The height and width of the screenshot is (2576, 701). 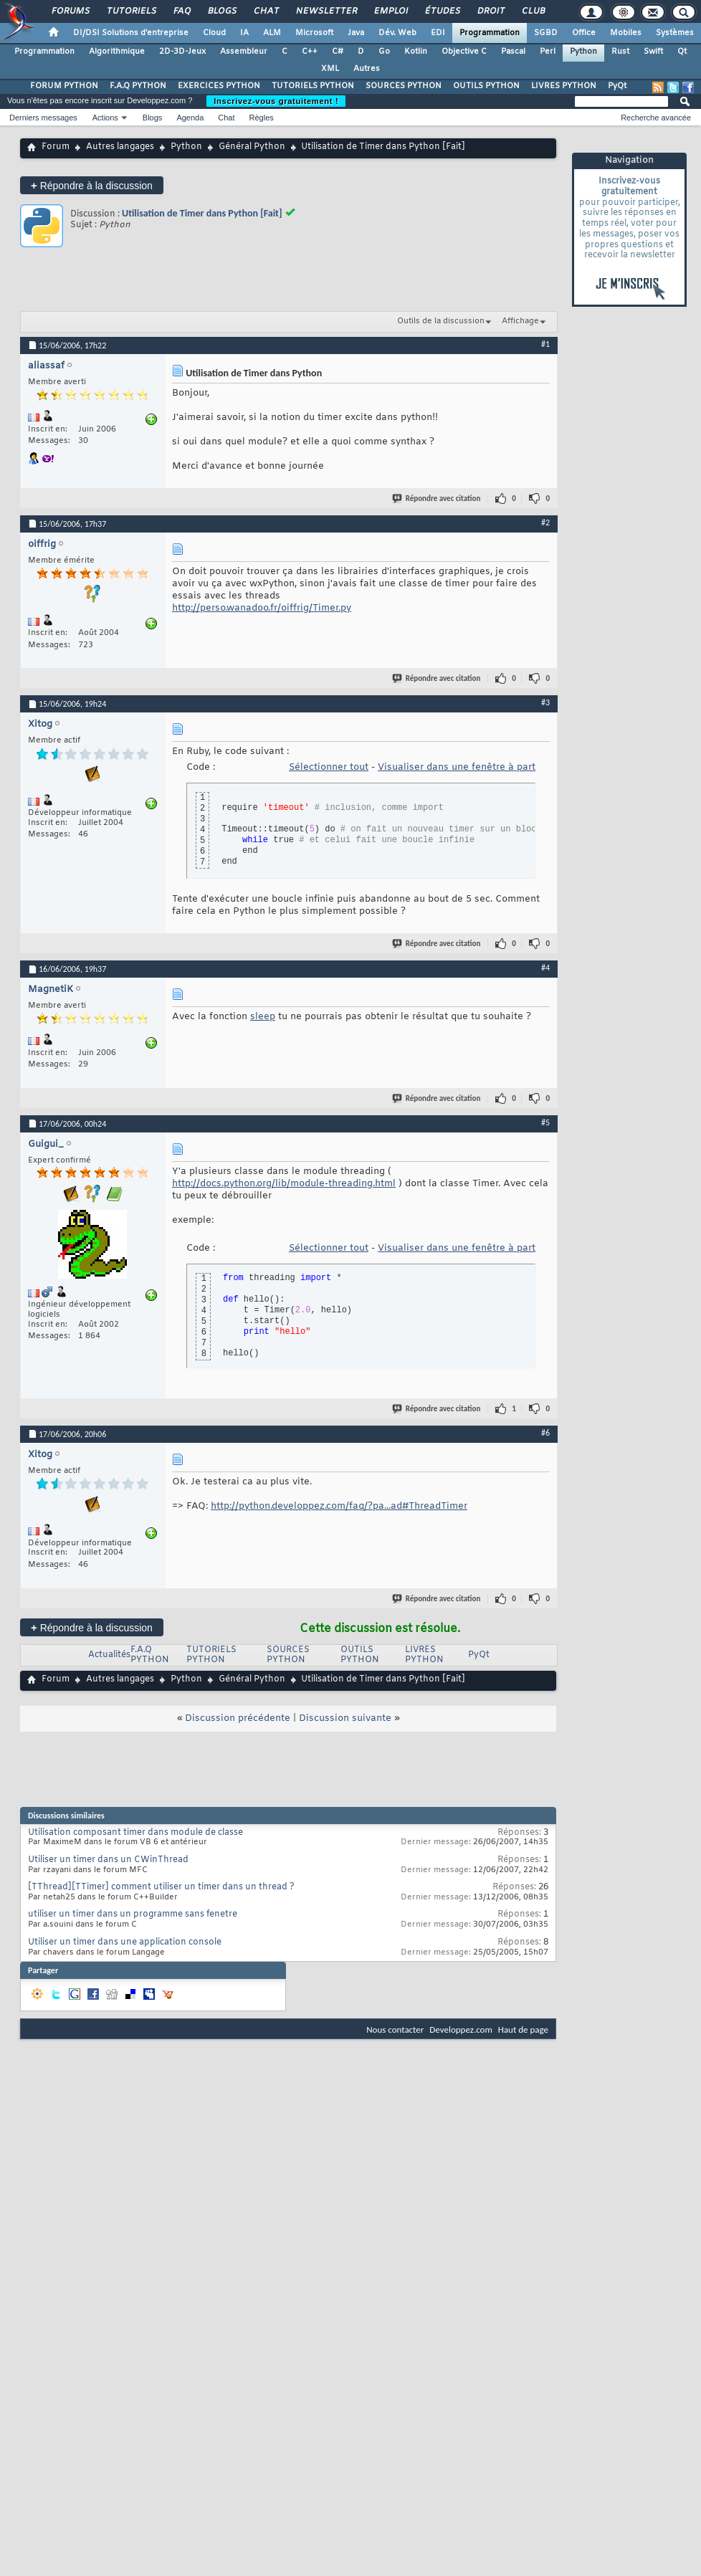 I want to click on Mobiles, so click(x=626, y=33).